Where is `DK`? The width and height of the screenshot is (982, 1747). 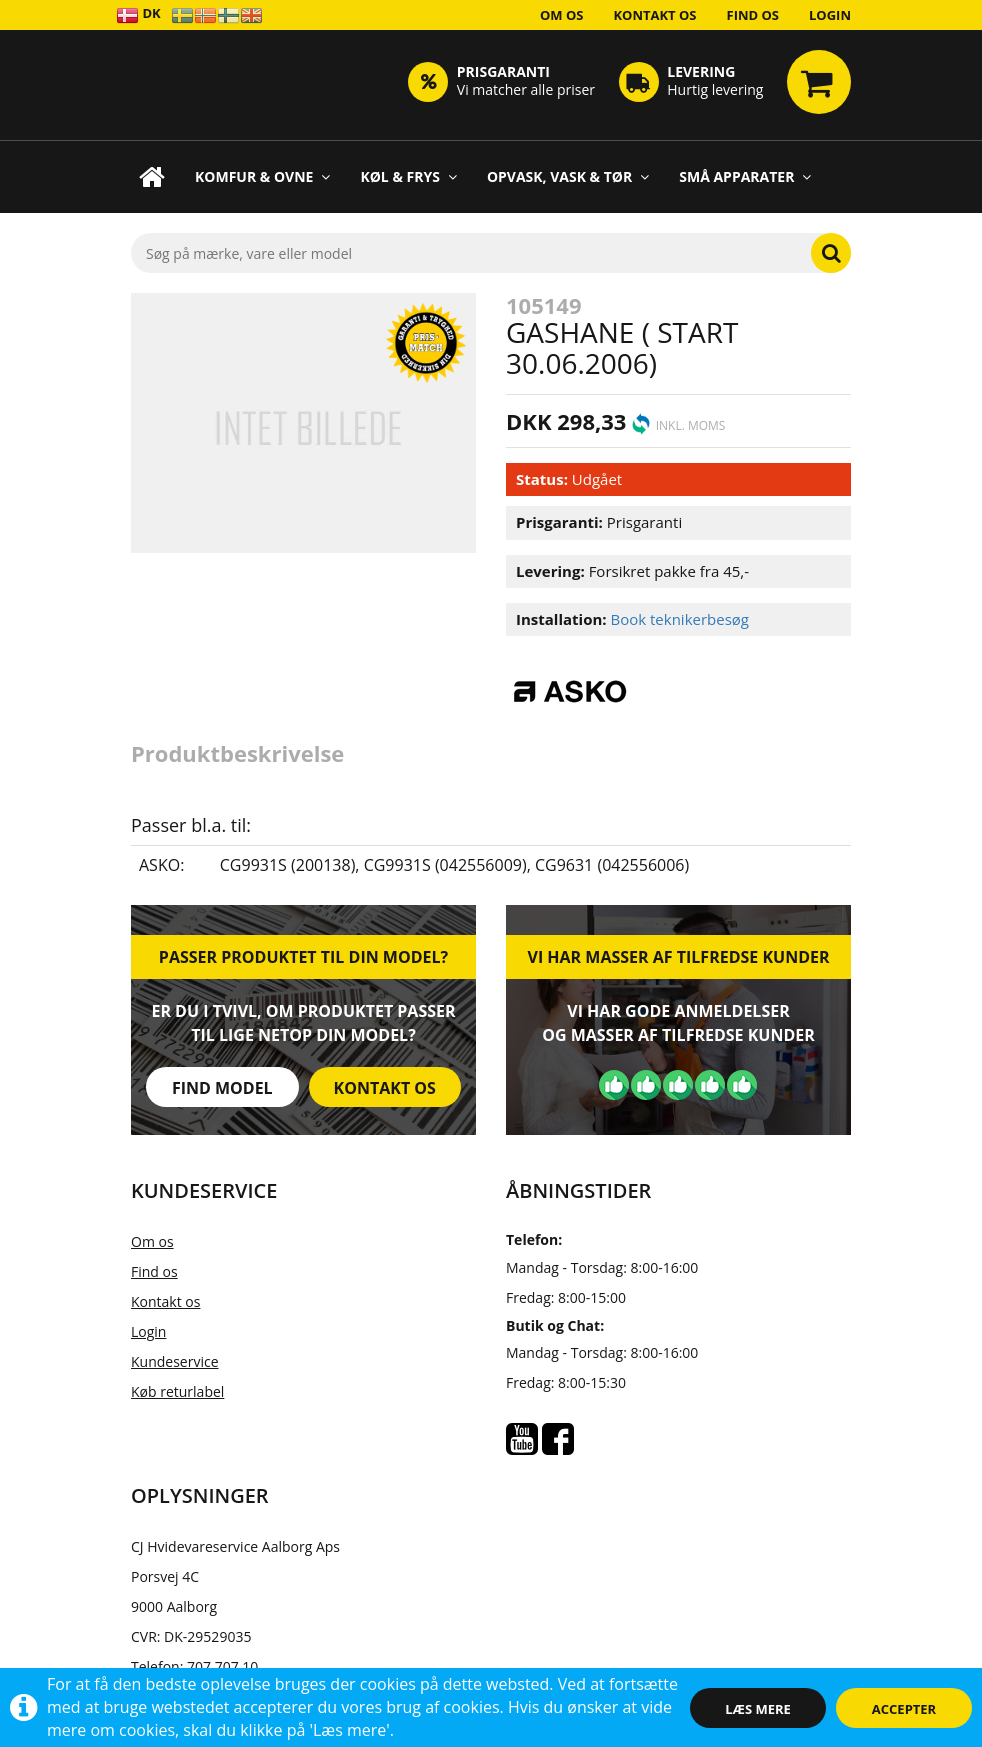
DK is located at coordinates (138, 14).